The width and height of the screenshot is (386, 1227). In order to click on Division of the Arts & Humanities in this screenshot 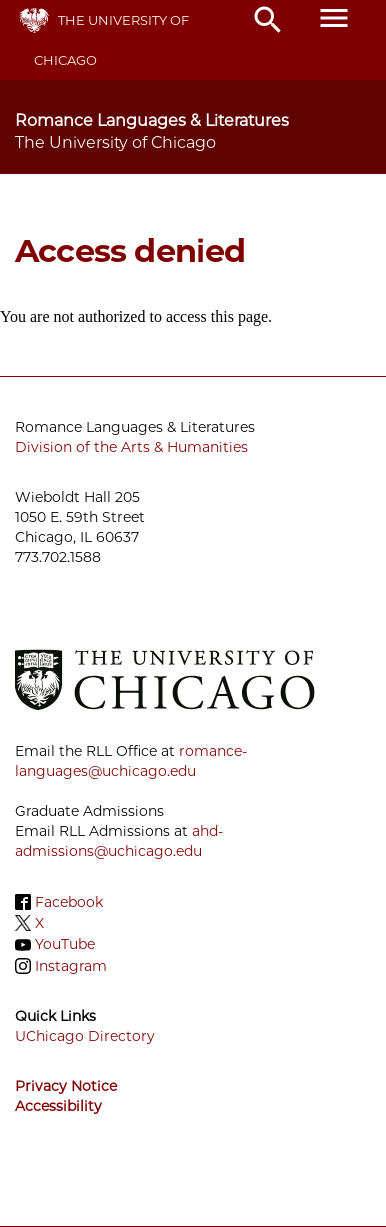, I will do `click(131, 447)`.